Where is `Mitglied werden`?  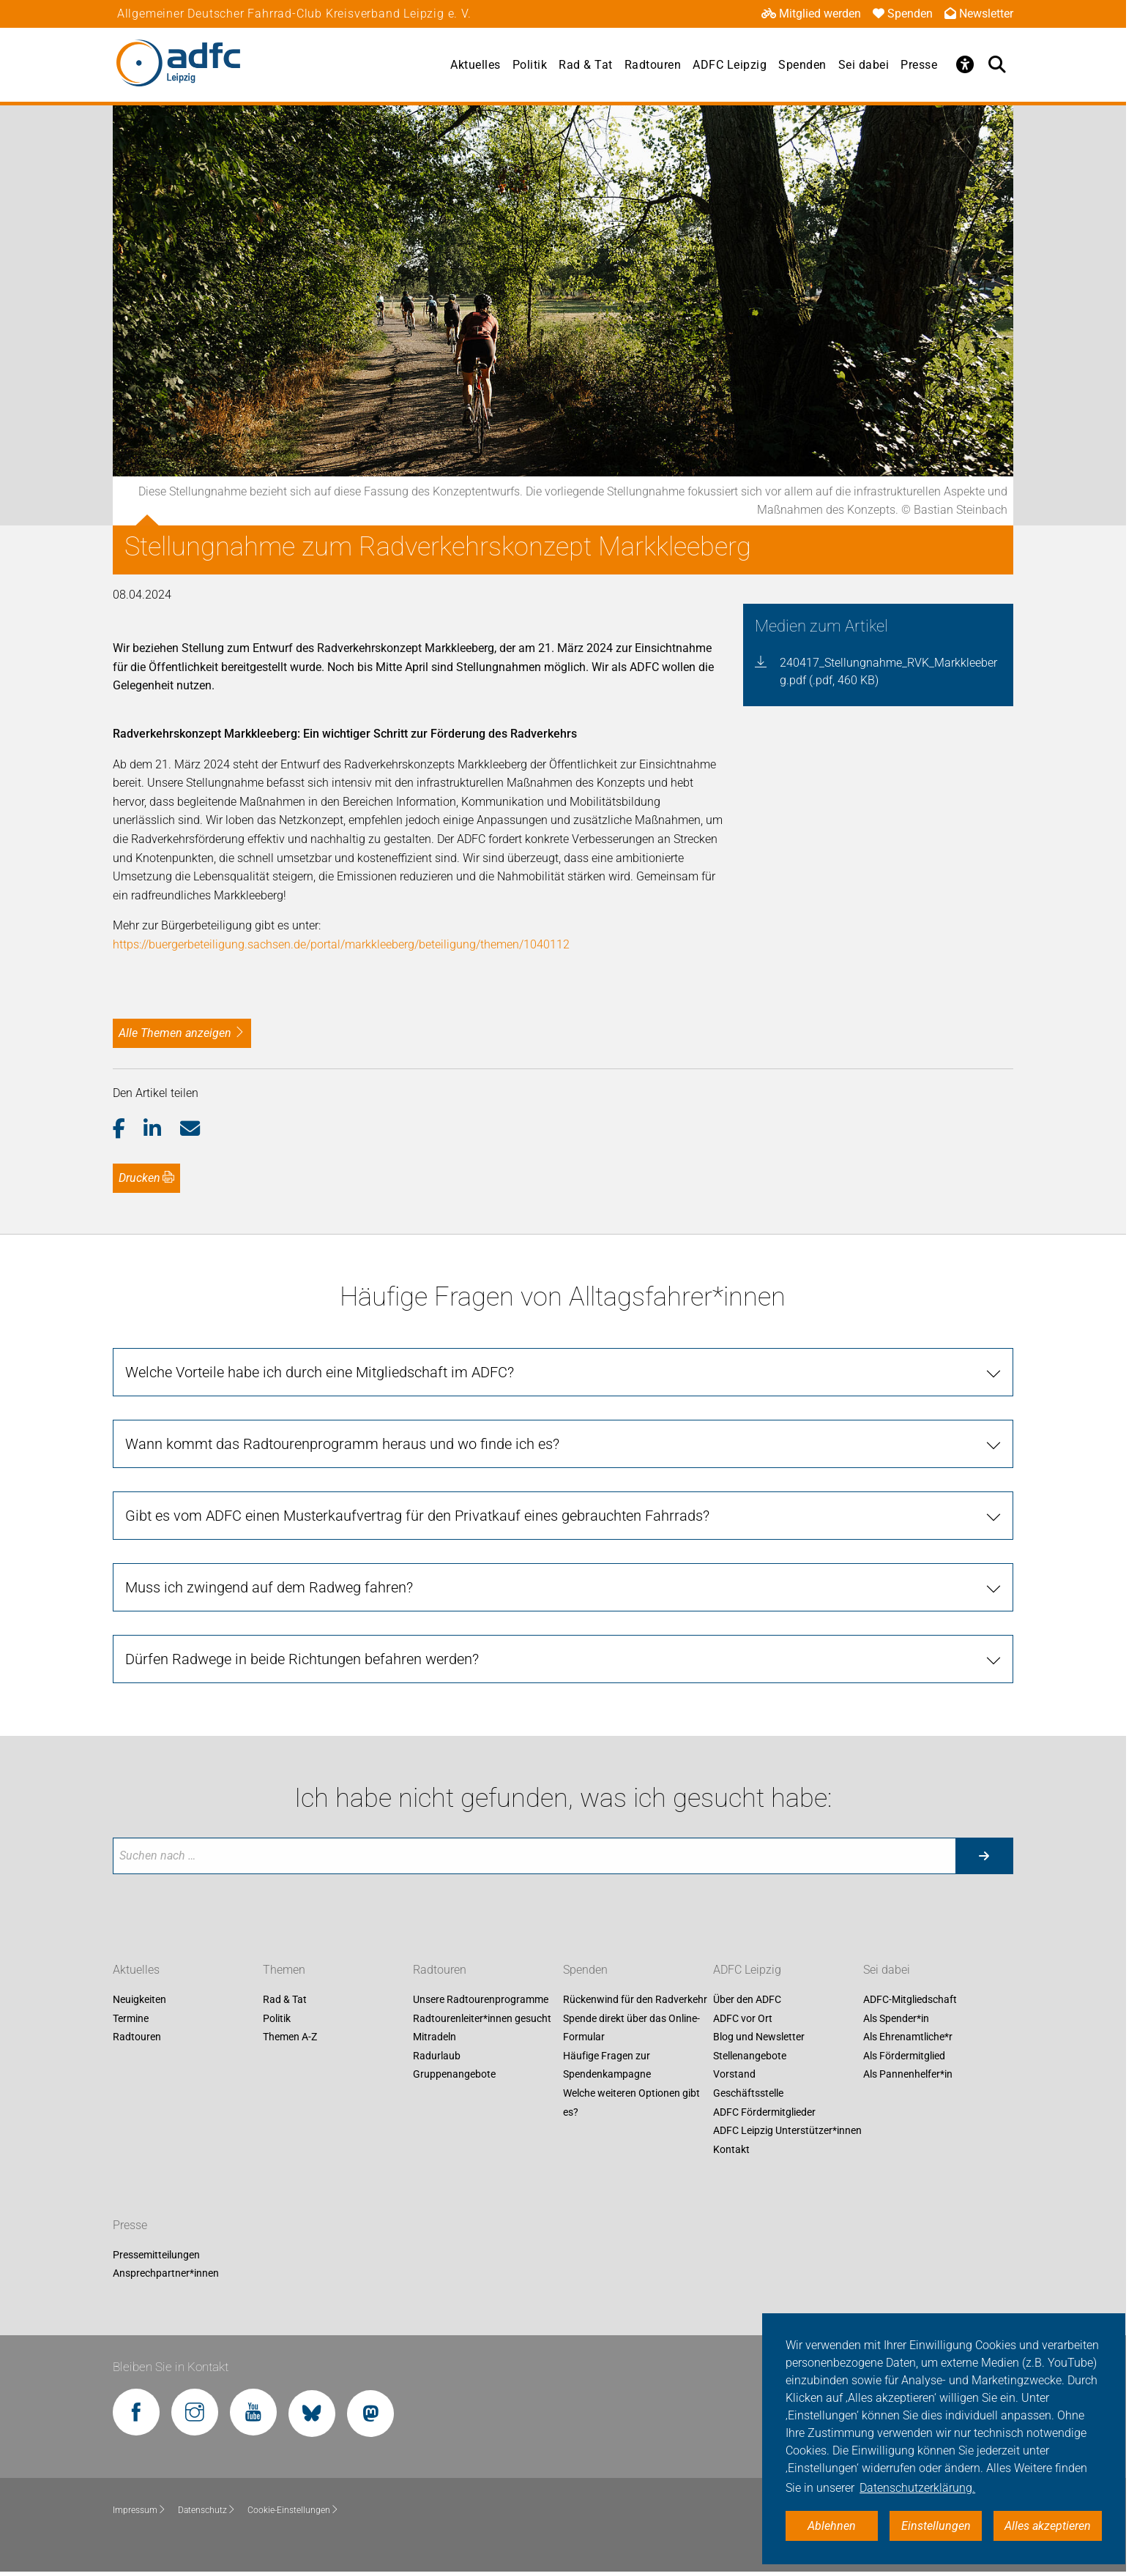 Mitglied werden is located at coordinates (811, 13).